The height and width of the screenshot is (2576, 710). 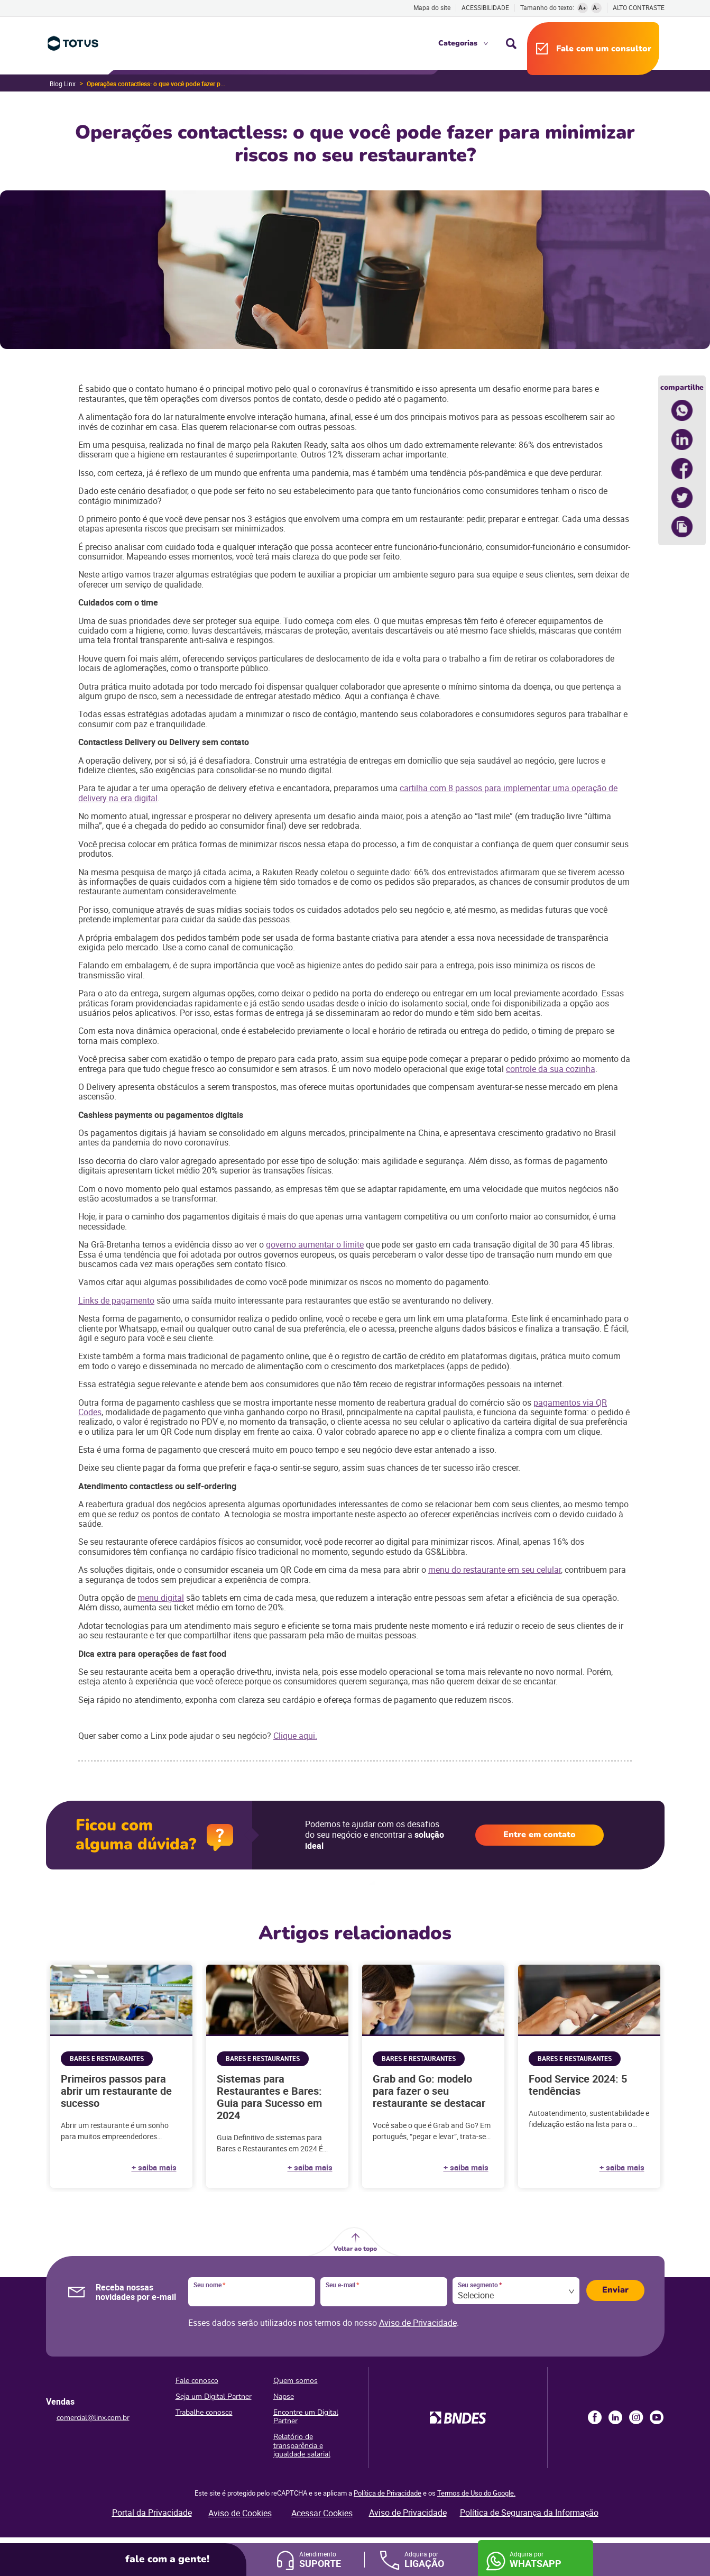 I want to click on Aviso de Cookies, so click(x=240, y=2513).